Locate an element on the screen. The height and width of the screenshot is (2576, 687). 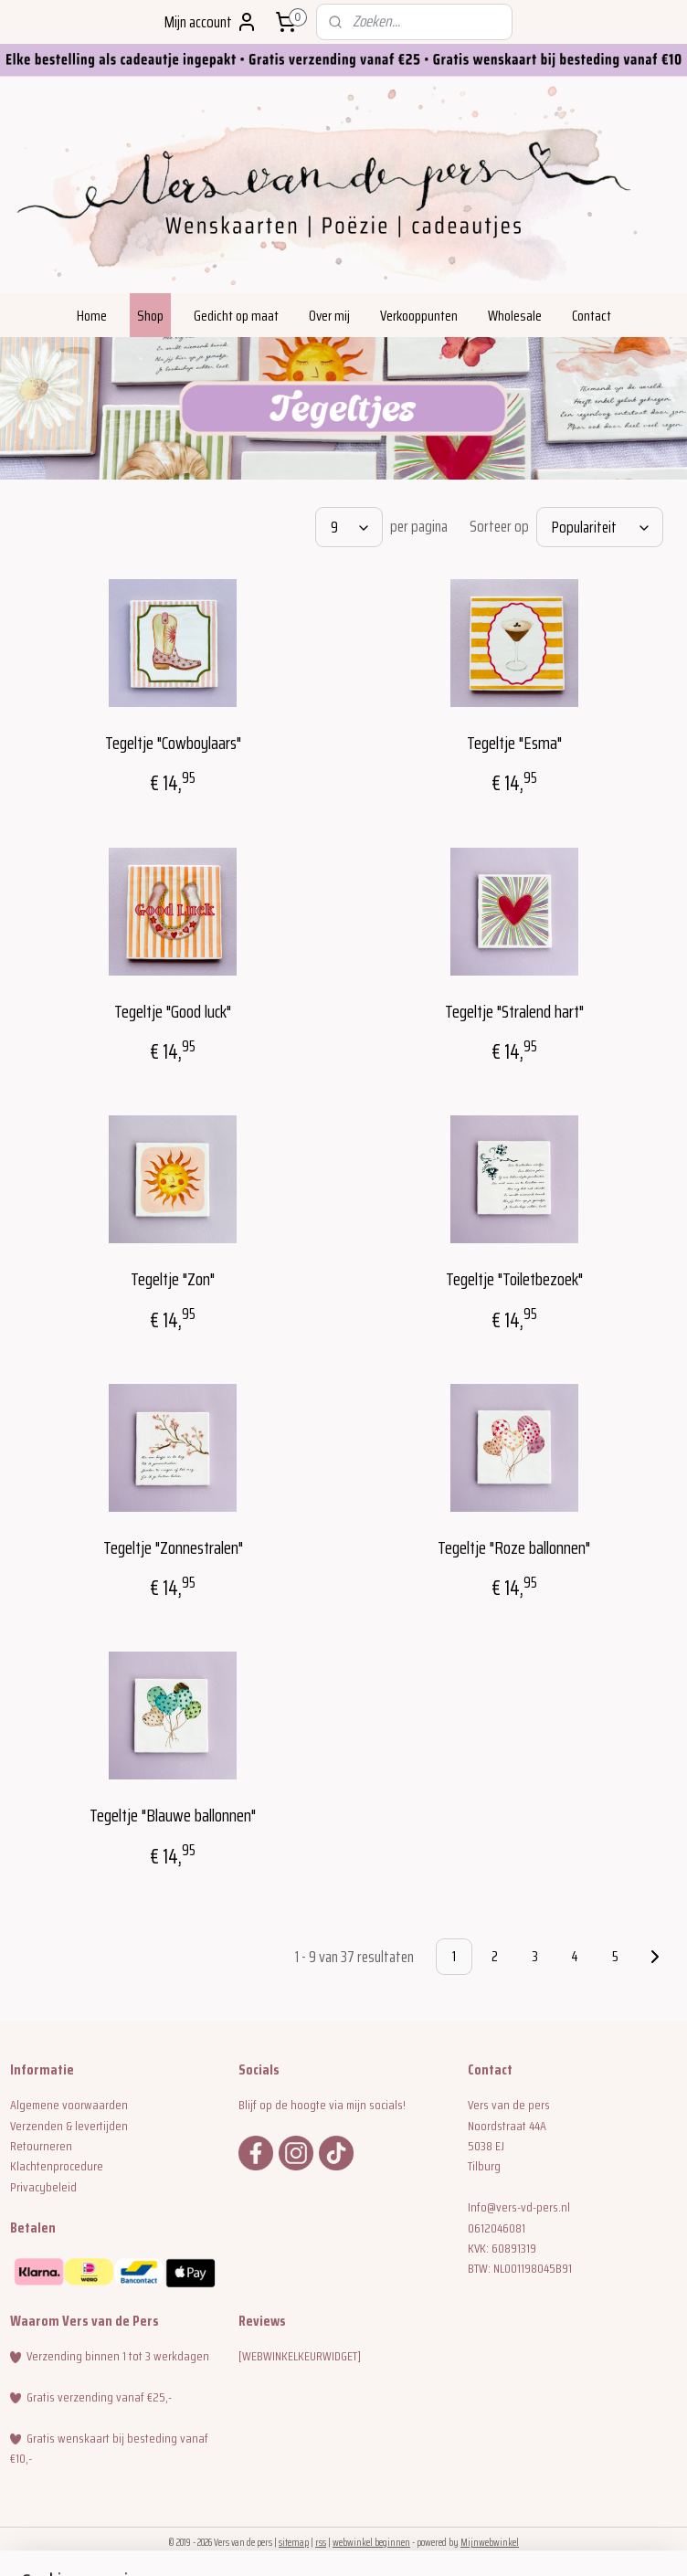
Tegeltje "Zonnestralen" is located at coordinates (173, 1547).